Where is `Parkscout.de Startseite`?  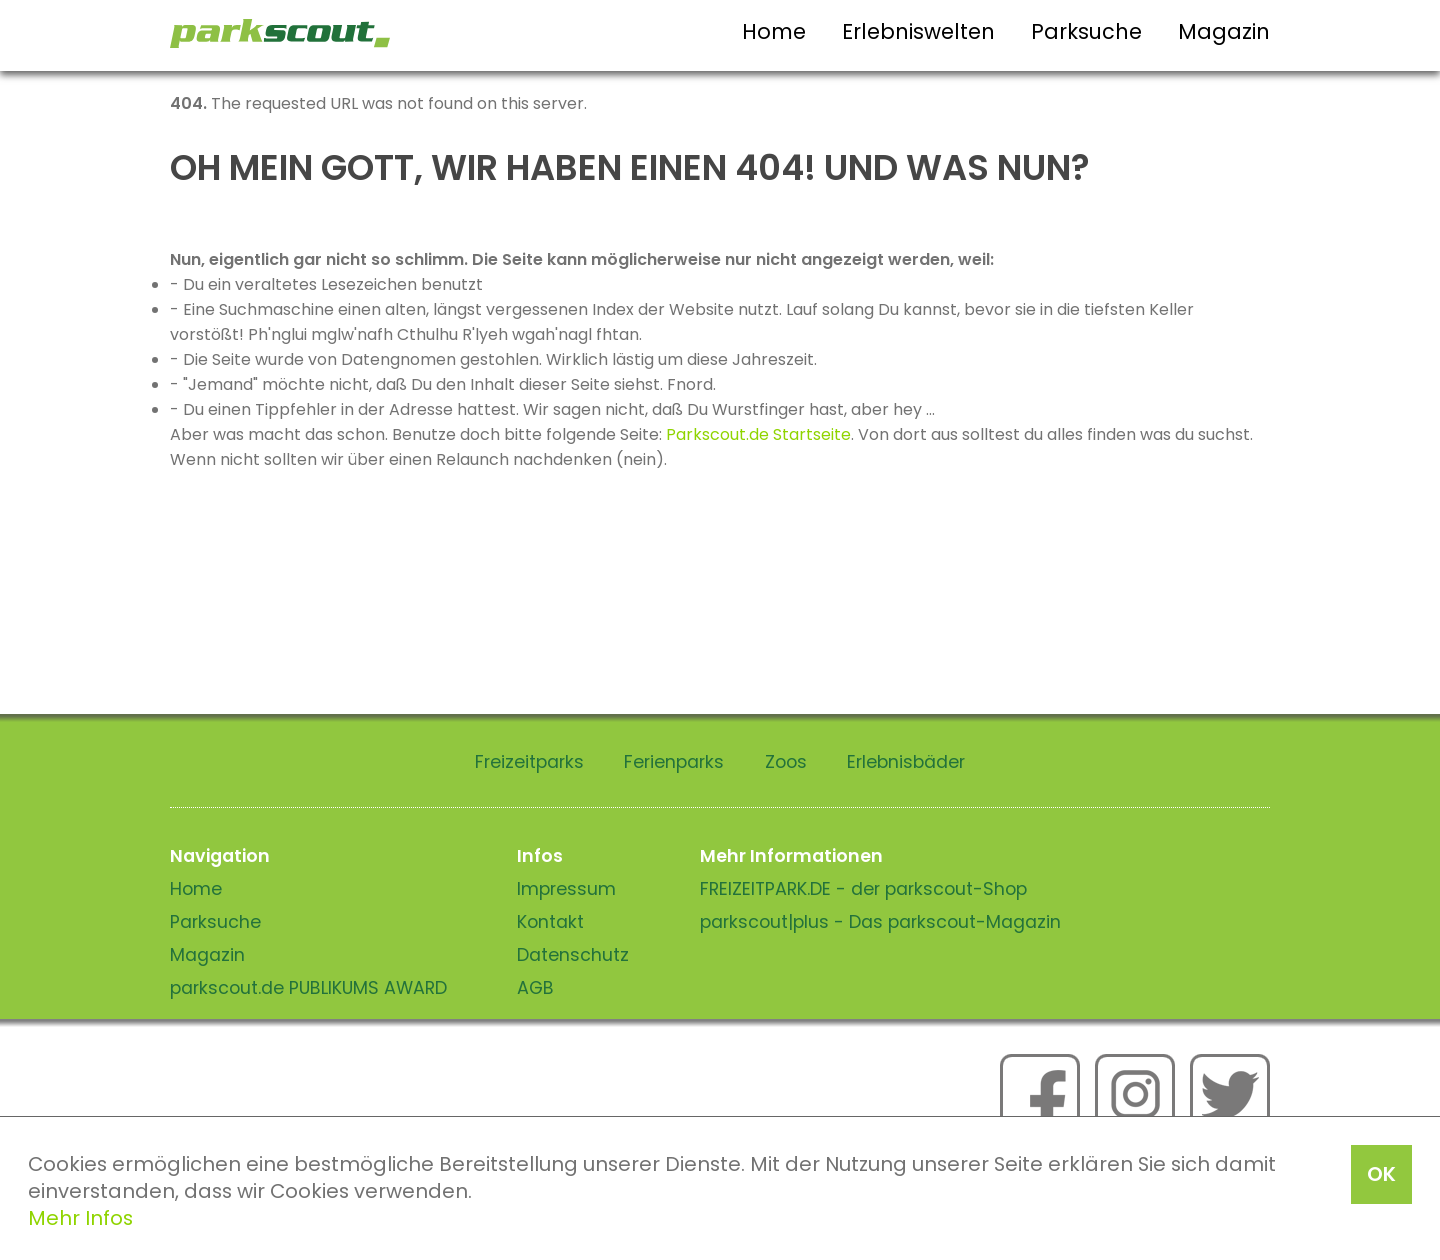 Parkscout.de Startseite is located at coordinates (758, 434).